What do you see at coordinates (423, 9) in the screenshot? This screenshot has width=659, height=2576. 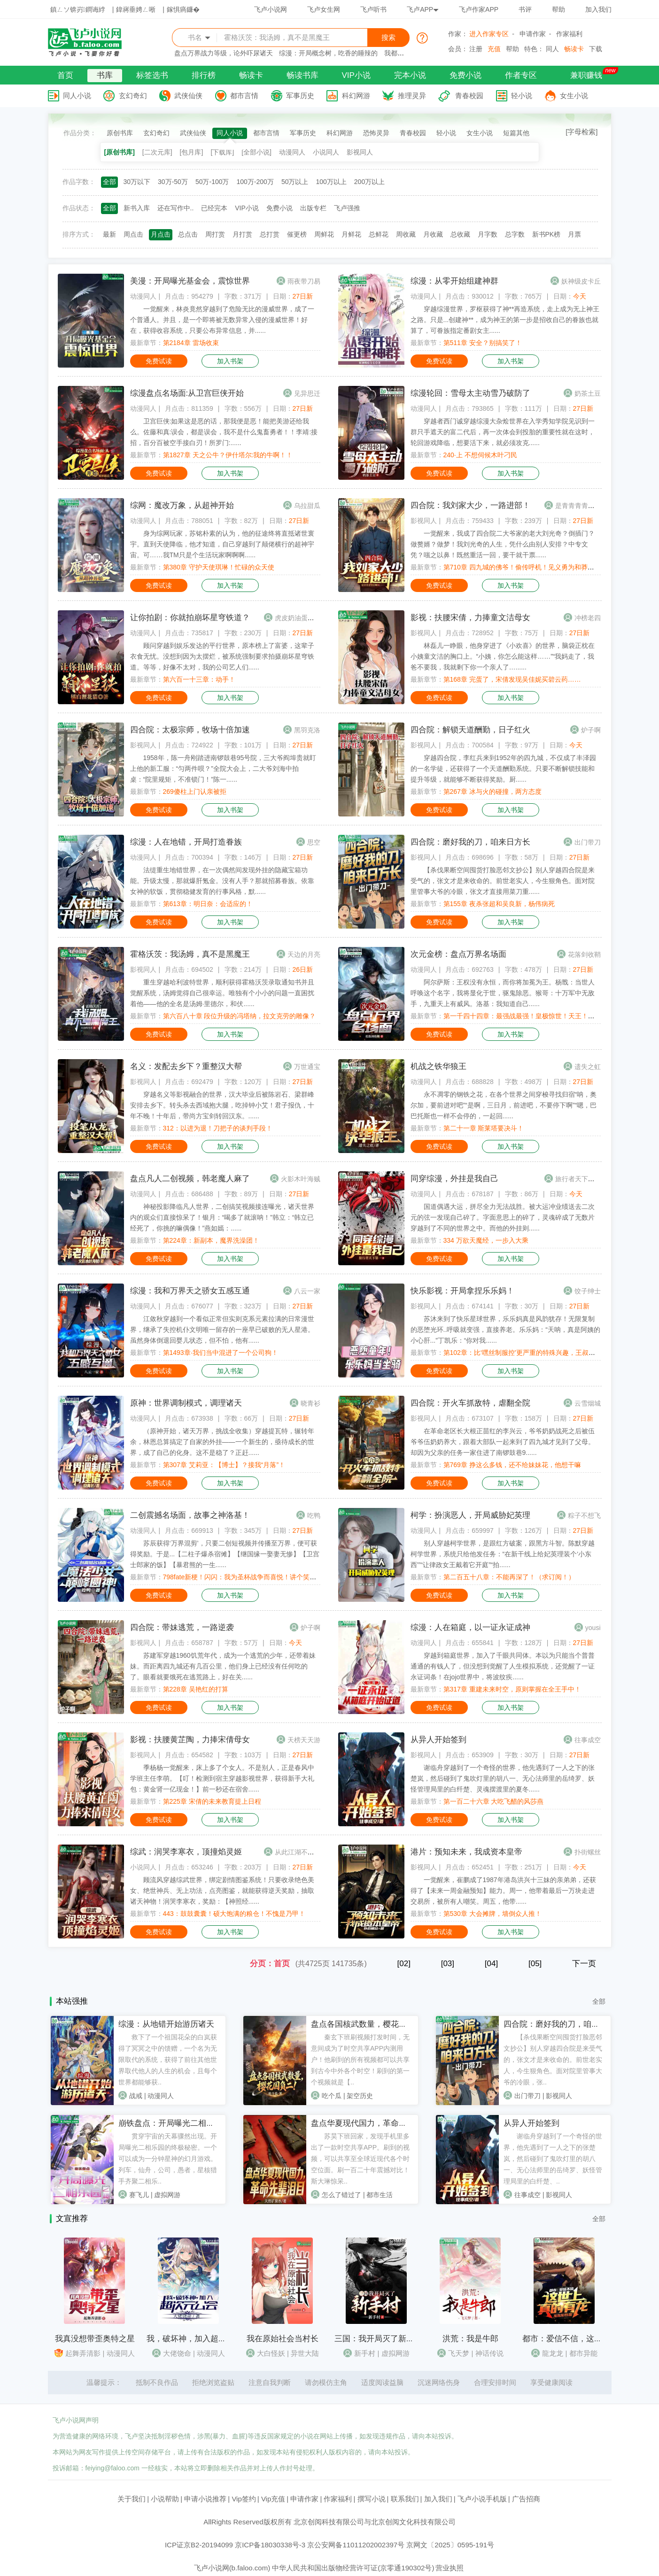 I see `飞卢APP` at bounding box center [423, 9].